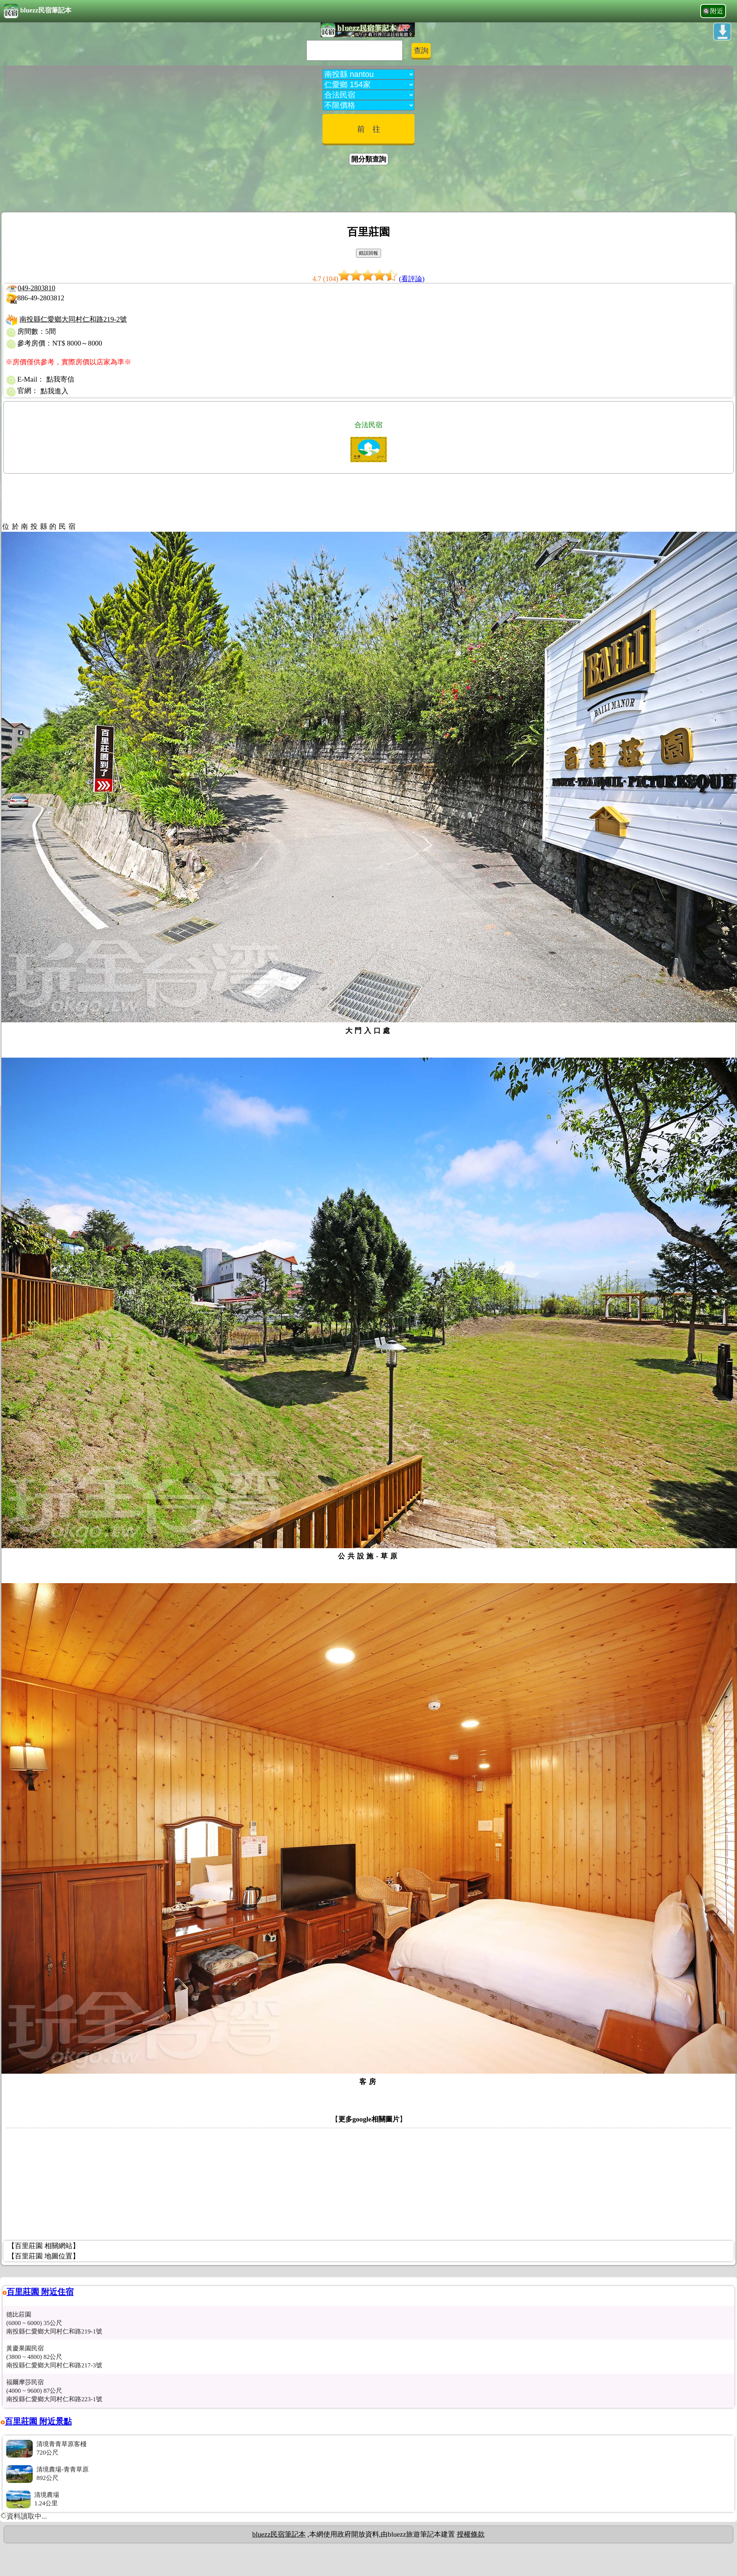 The height and width of the screenshot is (2576, 737). What do you see at coordinates (60, 379) in the screenshot?
I see `點我寄信` at bounding box center [60, 379].